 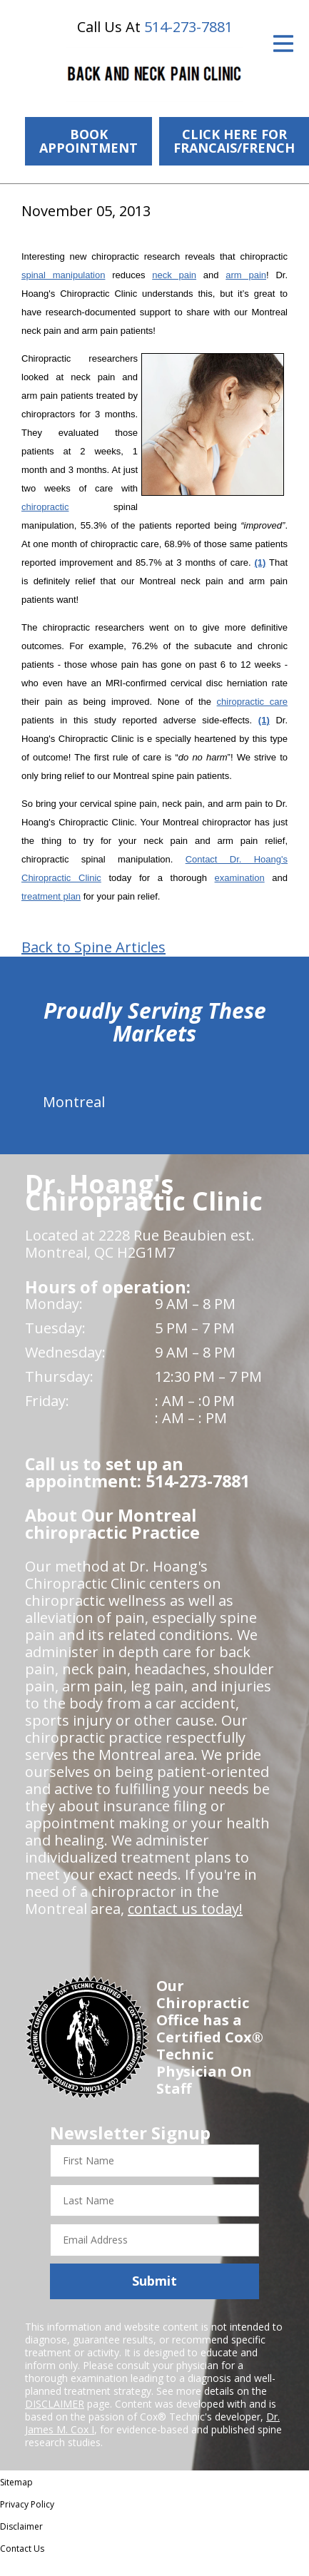 What do you see at coordinates (246, 275) in the screenshot?
I see `arm pain` at bounding box center [246, 275].